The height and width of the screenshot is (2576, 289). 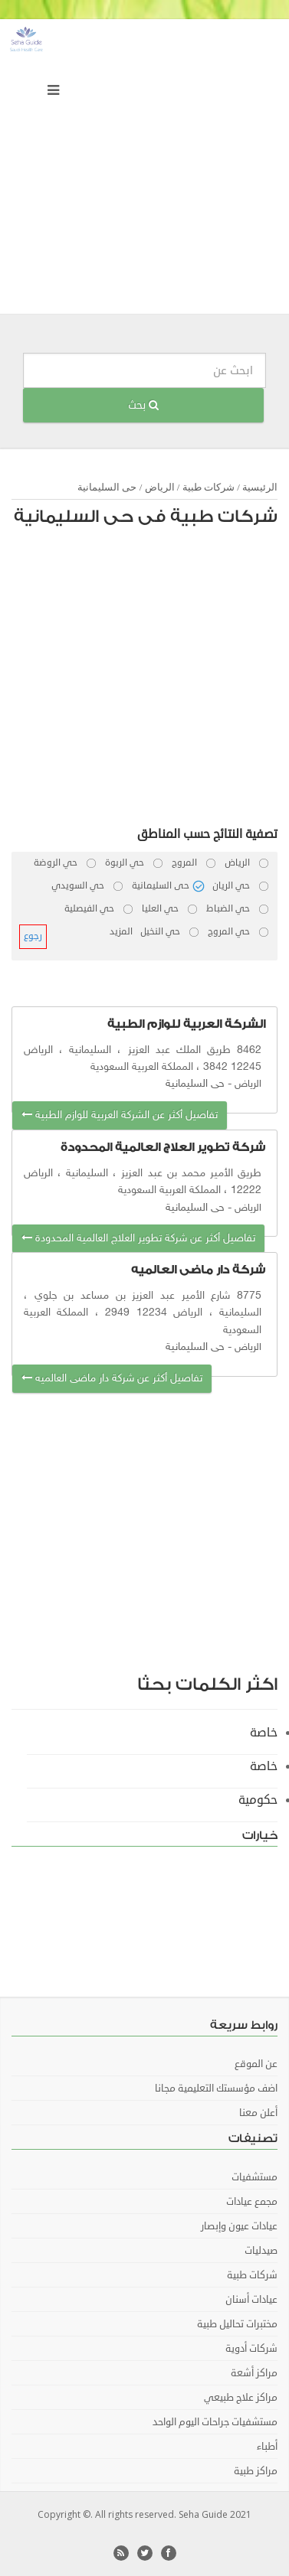 What do you see at coordinates (160, 487) in the screenshot?
I see `الرياض` at bounding box center [160, 487].